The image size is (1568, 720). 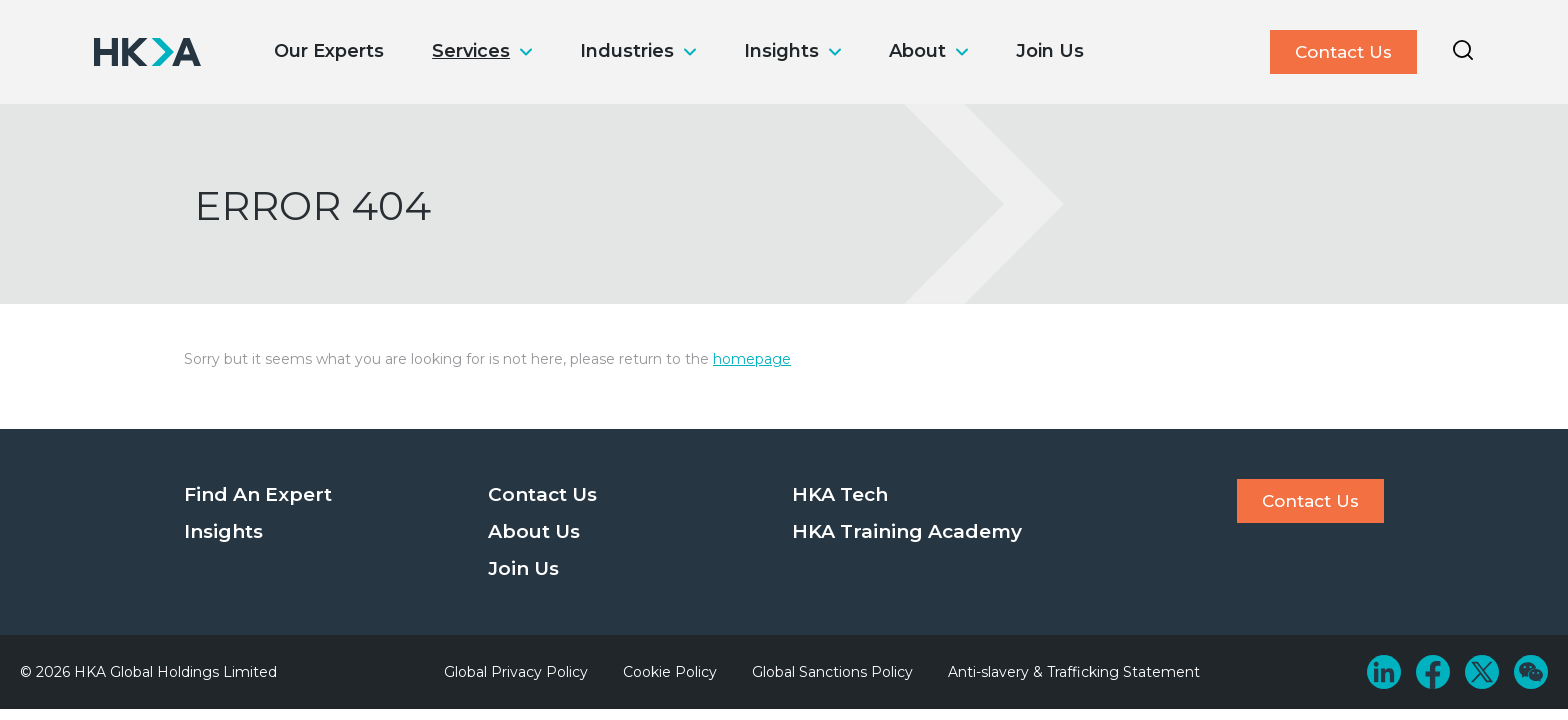 I want to click on Industries, so click(x=627, y=51).